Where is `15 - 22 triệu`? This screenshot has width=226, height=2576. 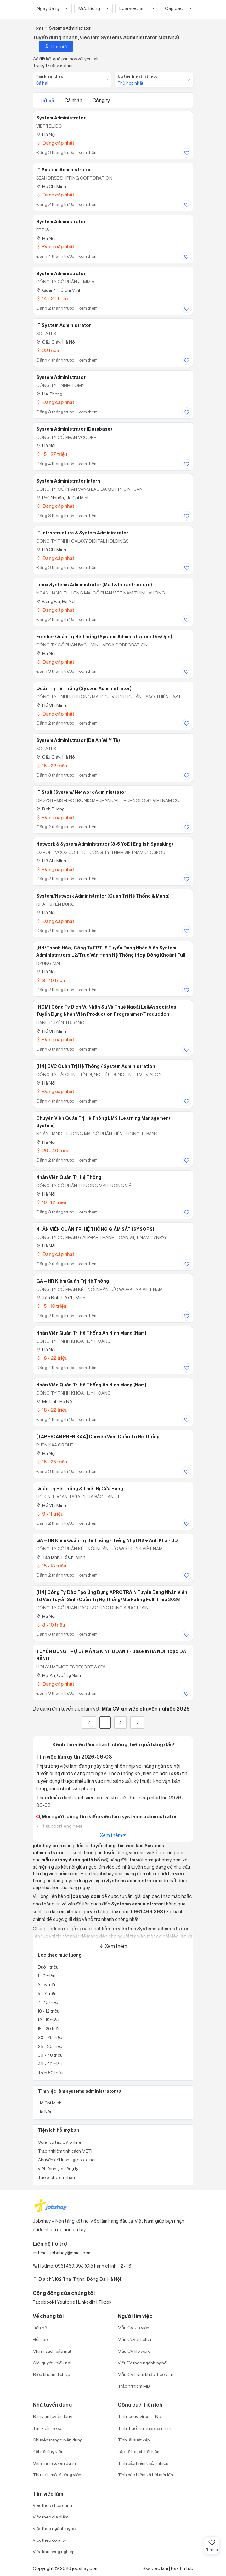
15 - 22 triệu is located at coordinates (51, 765).